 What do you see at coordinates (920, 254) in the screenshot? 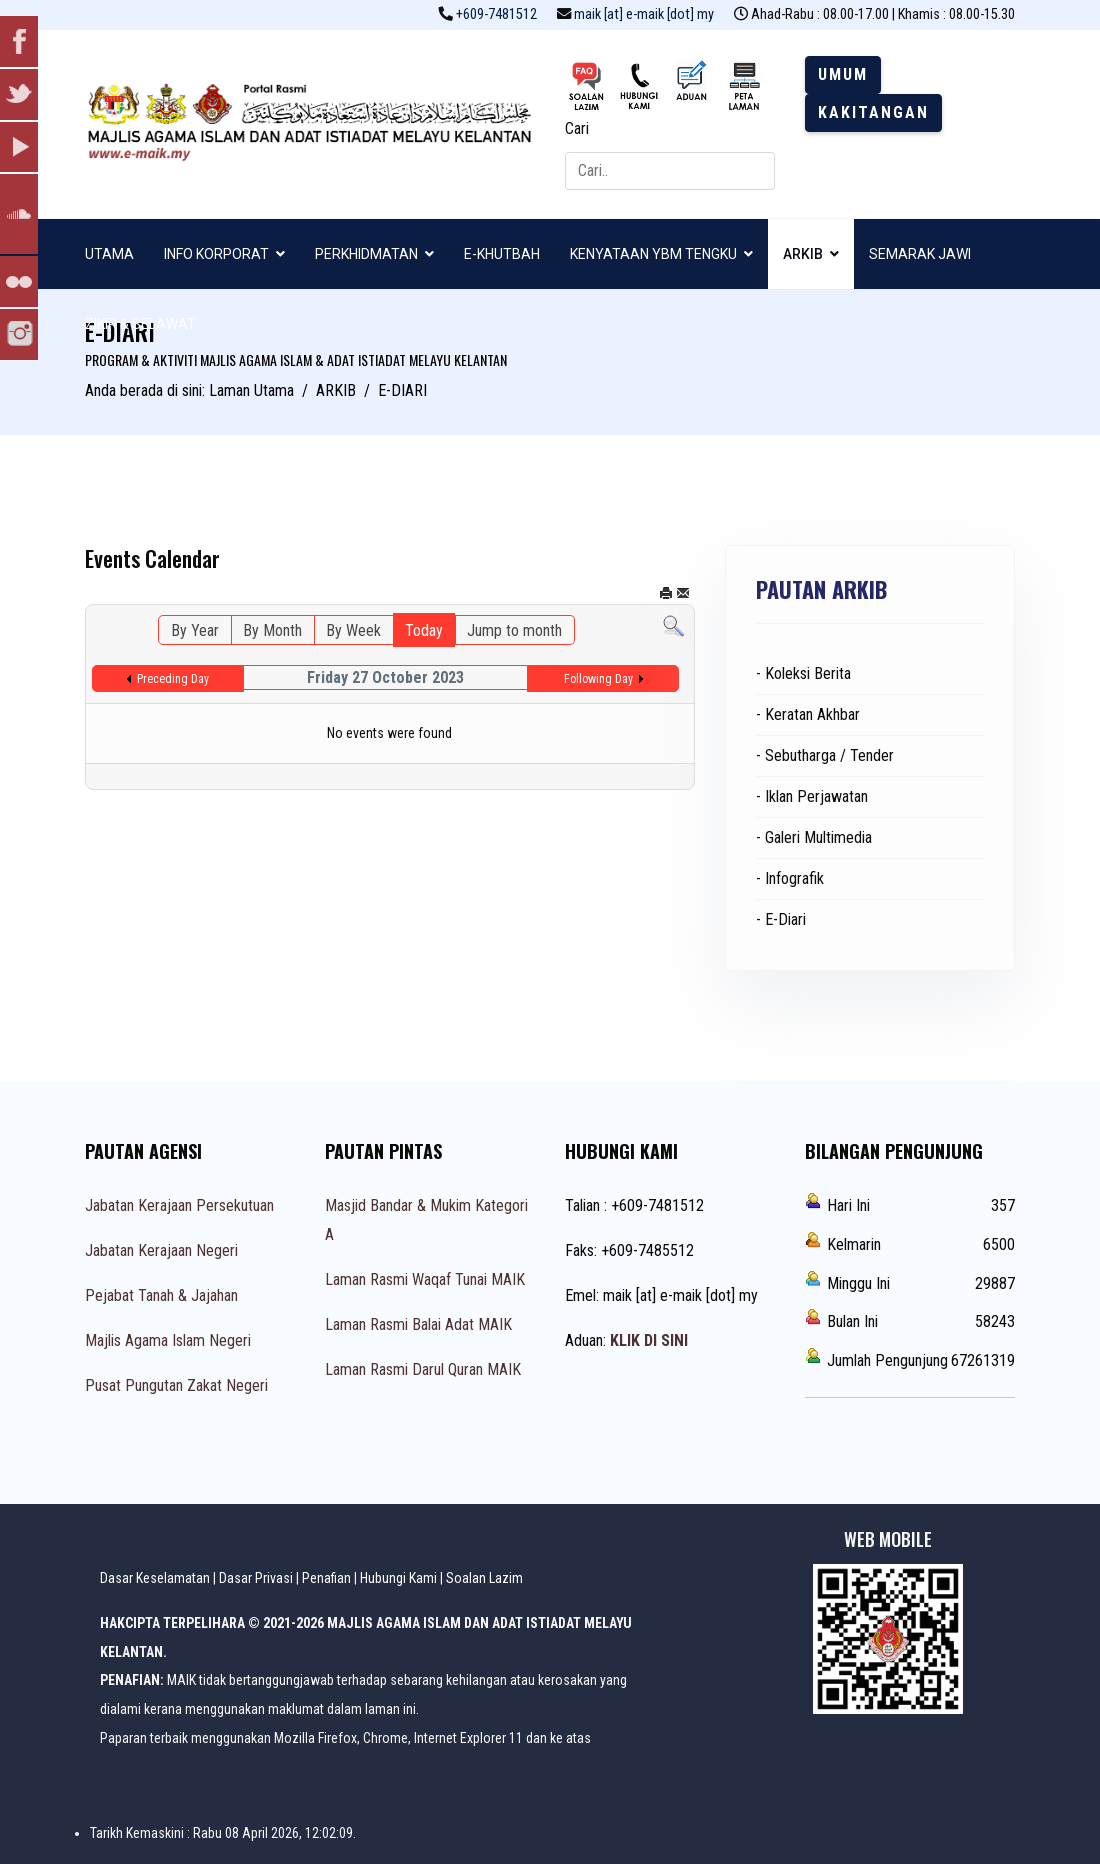
I see `SEMARAK JAWI` at bounding box center [920, 254].